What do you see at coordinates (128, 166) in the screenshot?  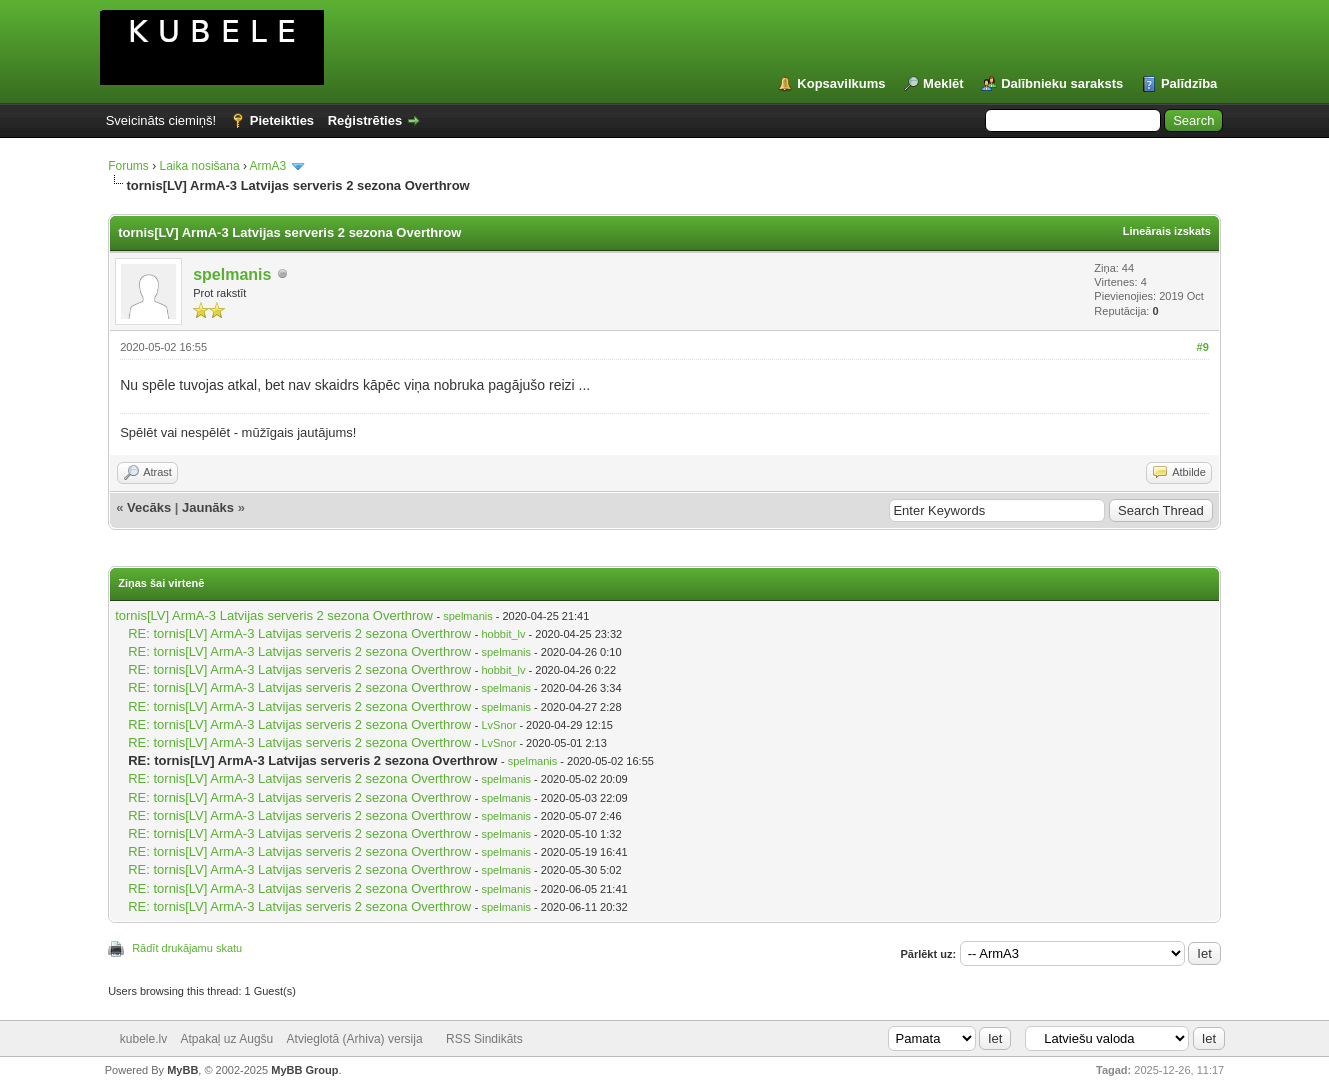 I see `Forums` at bounding box center [128, 166].